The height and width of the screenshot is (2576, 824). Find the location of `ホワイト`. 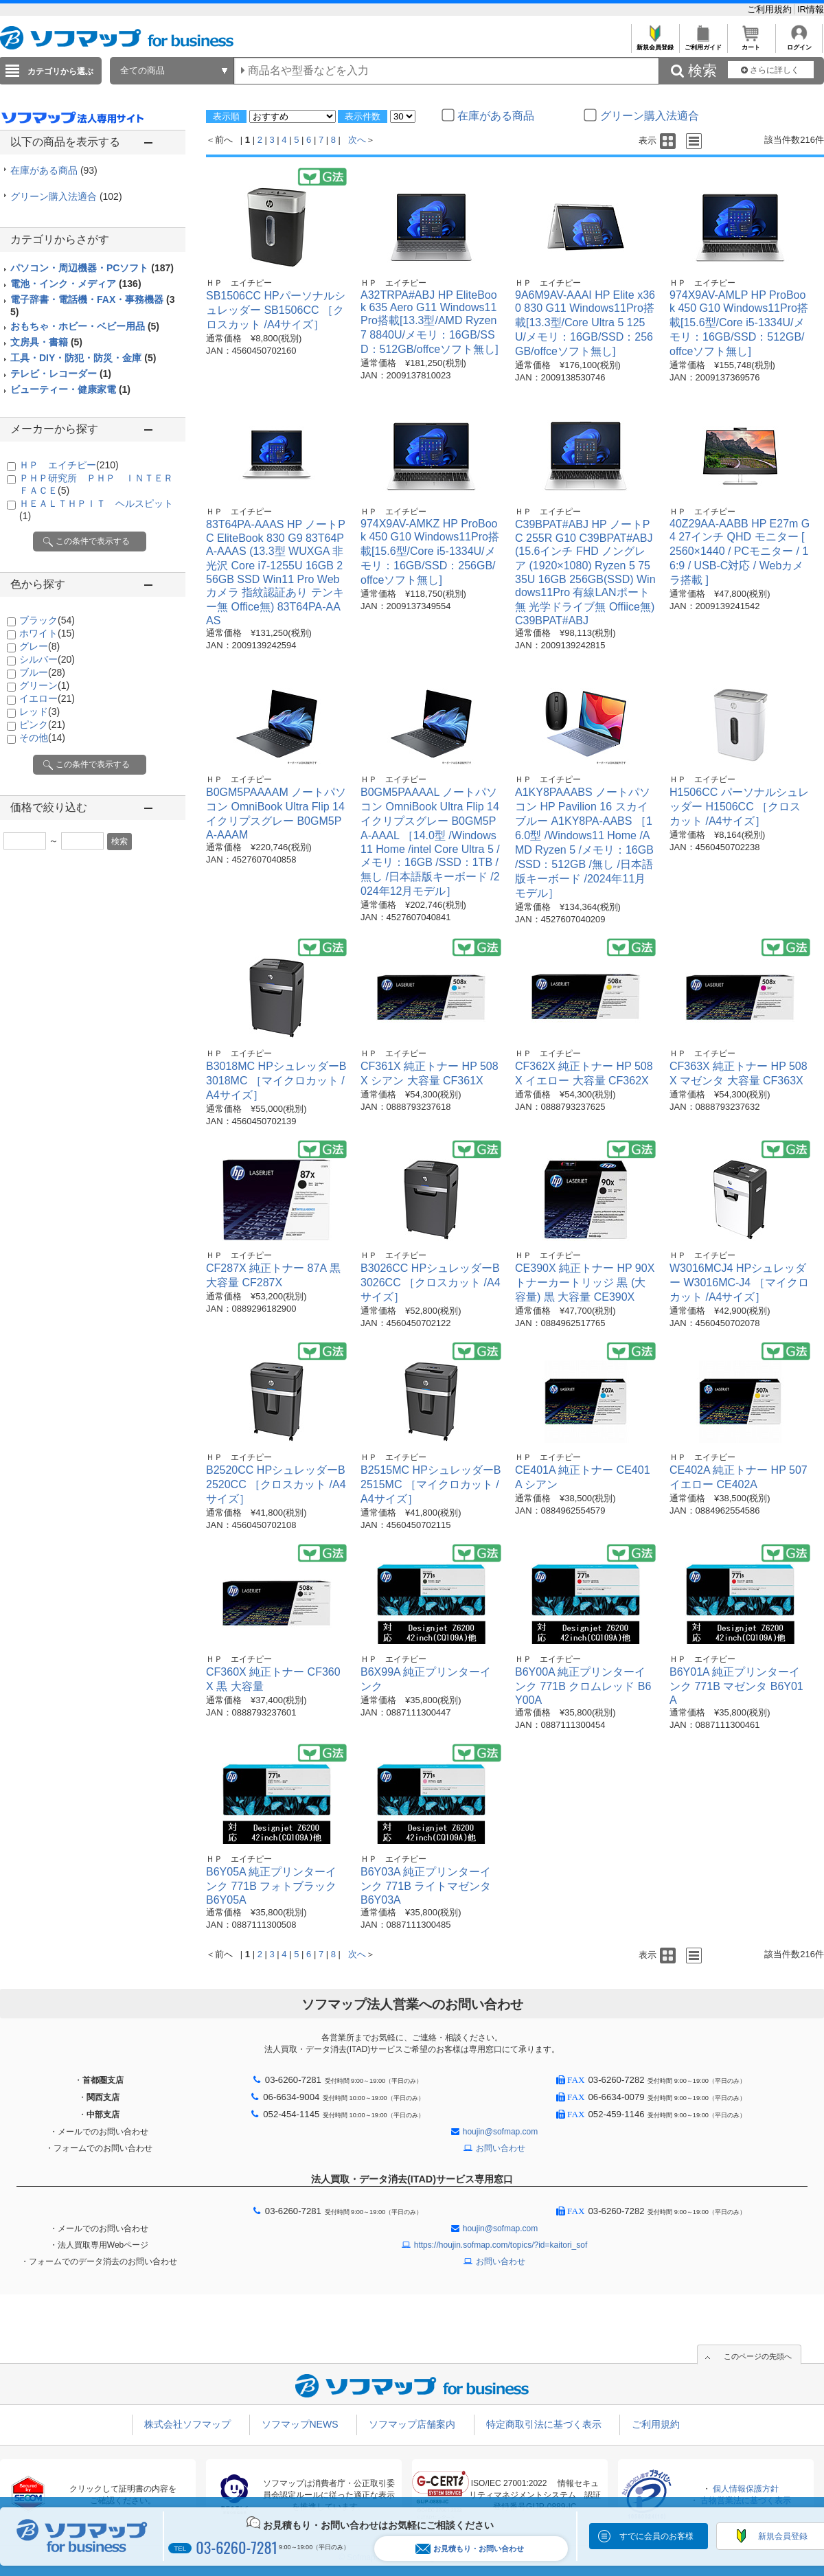

ホワイト is located at coordinates (47, 633).